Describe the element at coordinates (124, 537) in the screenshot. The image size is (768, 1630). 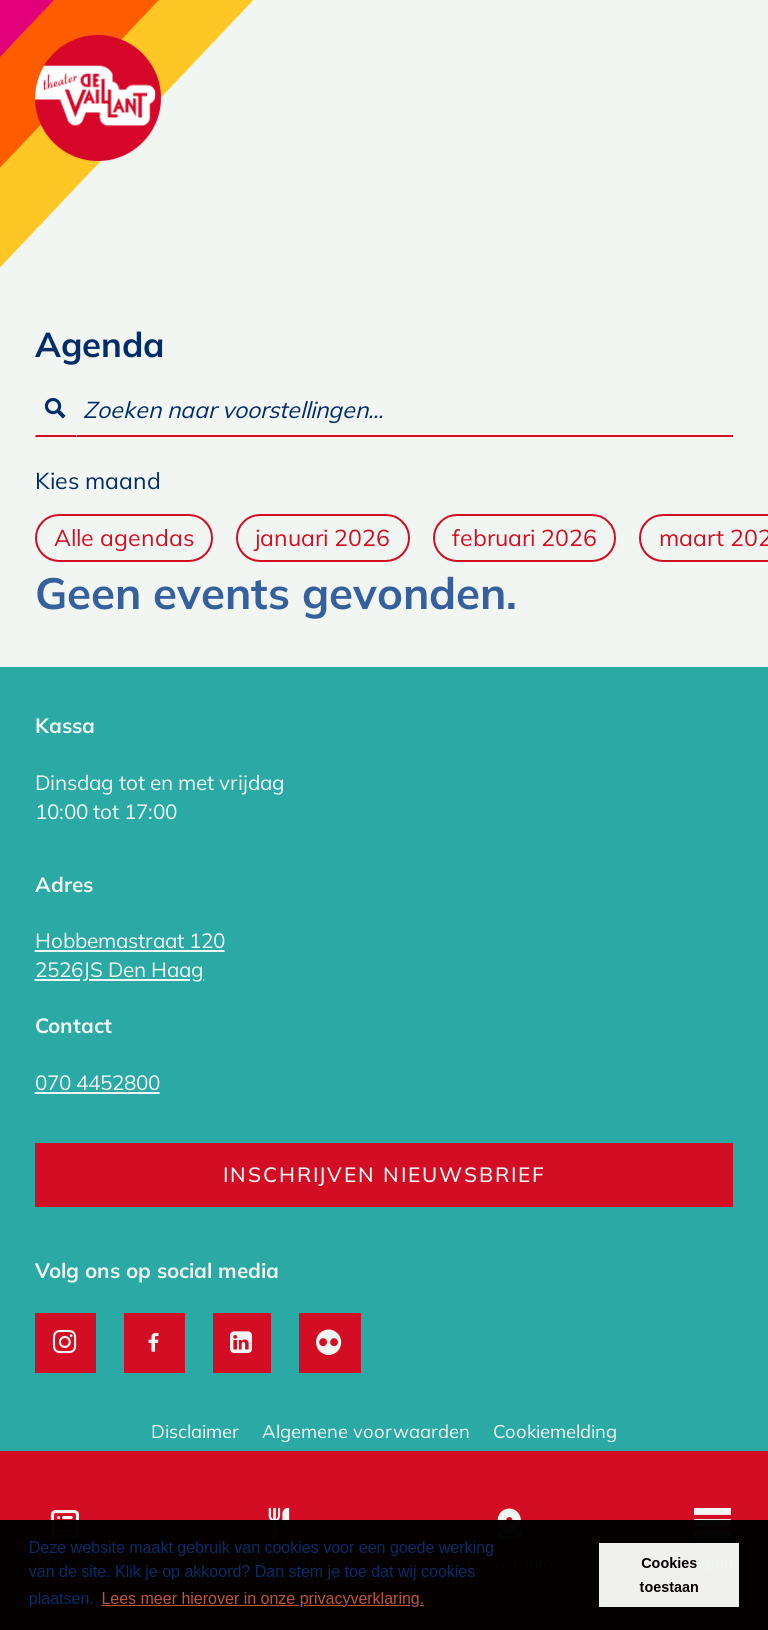
I see `Alle agendas` at that location.